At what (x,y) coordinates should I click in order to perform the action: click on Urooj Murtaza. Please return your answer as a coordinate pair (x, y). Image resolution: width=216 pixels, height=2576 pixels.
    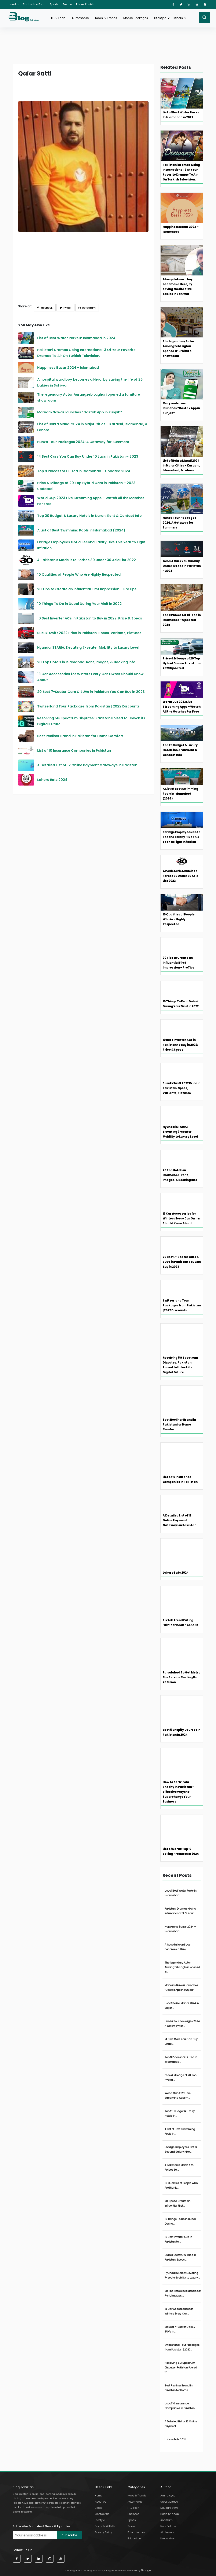
    Looking at the image, I should click on (169, 2501).